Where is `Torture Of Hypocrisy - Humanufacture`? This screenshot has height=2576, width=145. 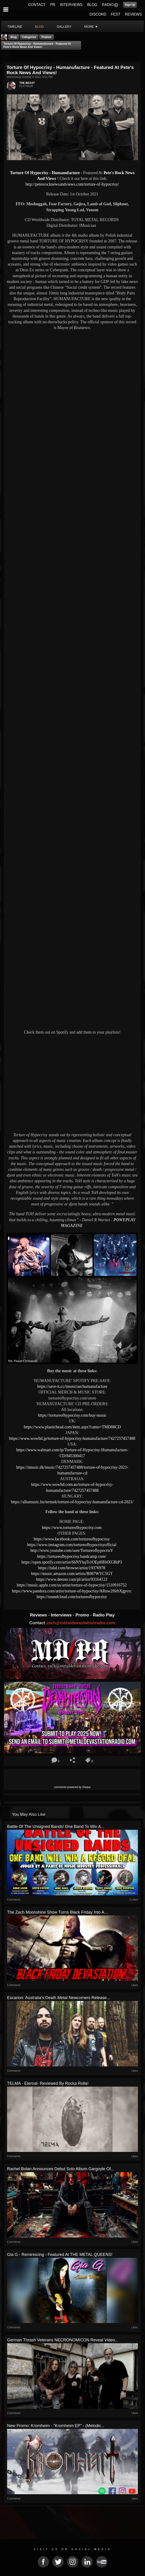
Torture Of Hypocrisy - Humanufacture is located at coordinates (45, 172).